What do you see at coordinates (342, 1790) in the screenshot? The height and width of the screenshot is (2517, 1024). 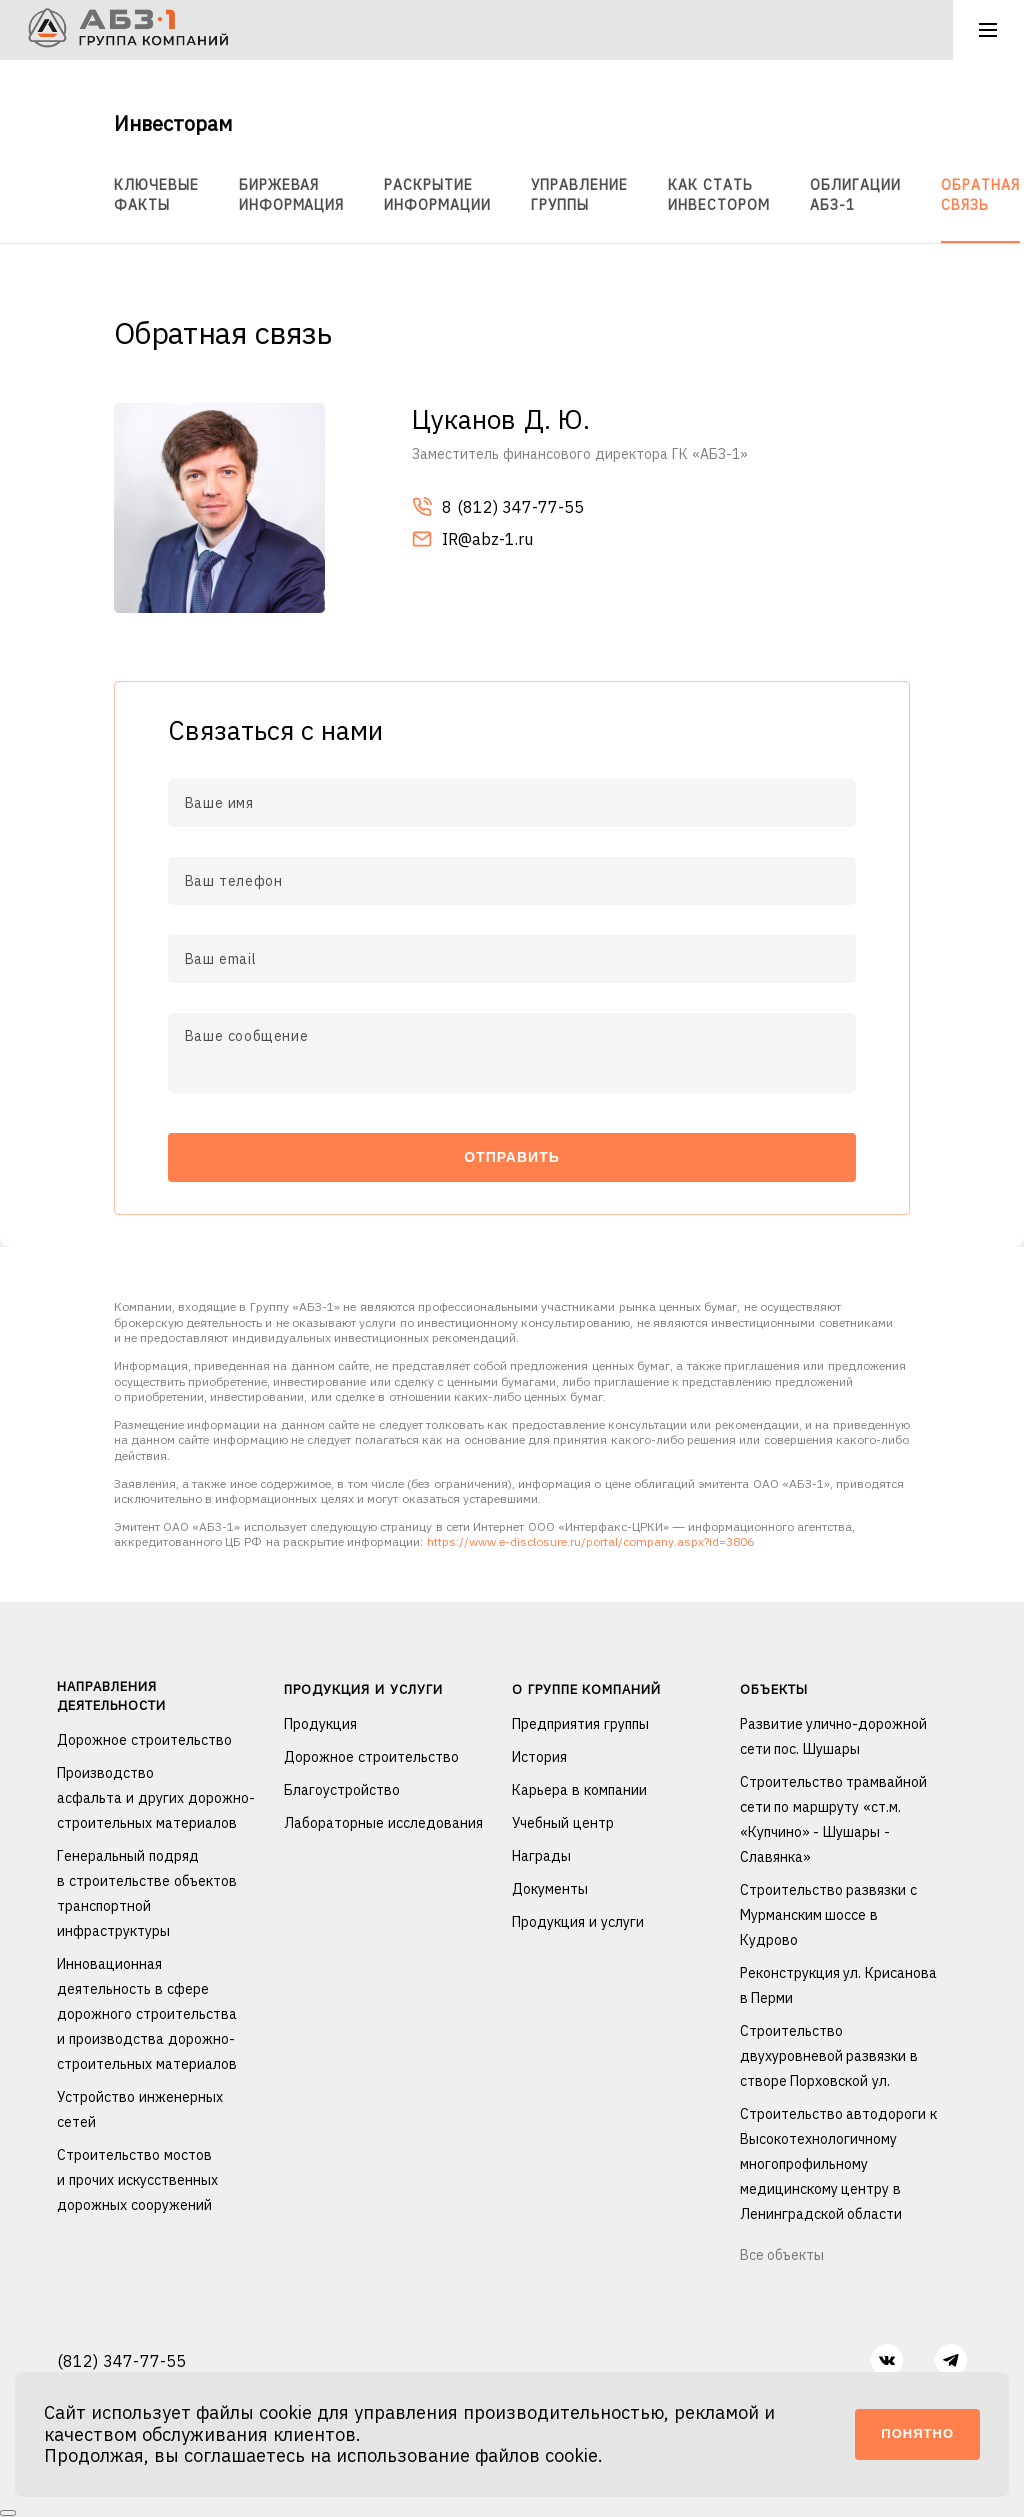 I see `Благоустройство` at bounding box center [342, 1790].